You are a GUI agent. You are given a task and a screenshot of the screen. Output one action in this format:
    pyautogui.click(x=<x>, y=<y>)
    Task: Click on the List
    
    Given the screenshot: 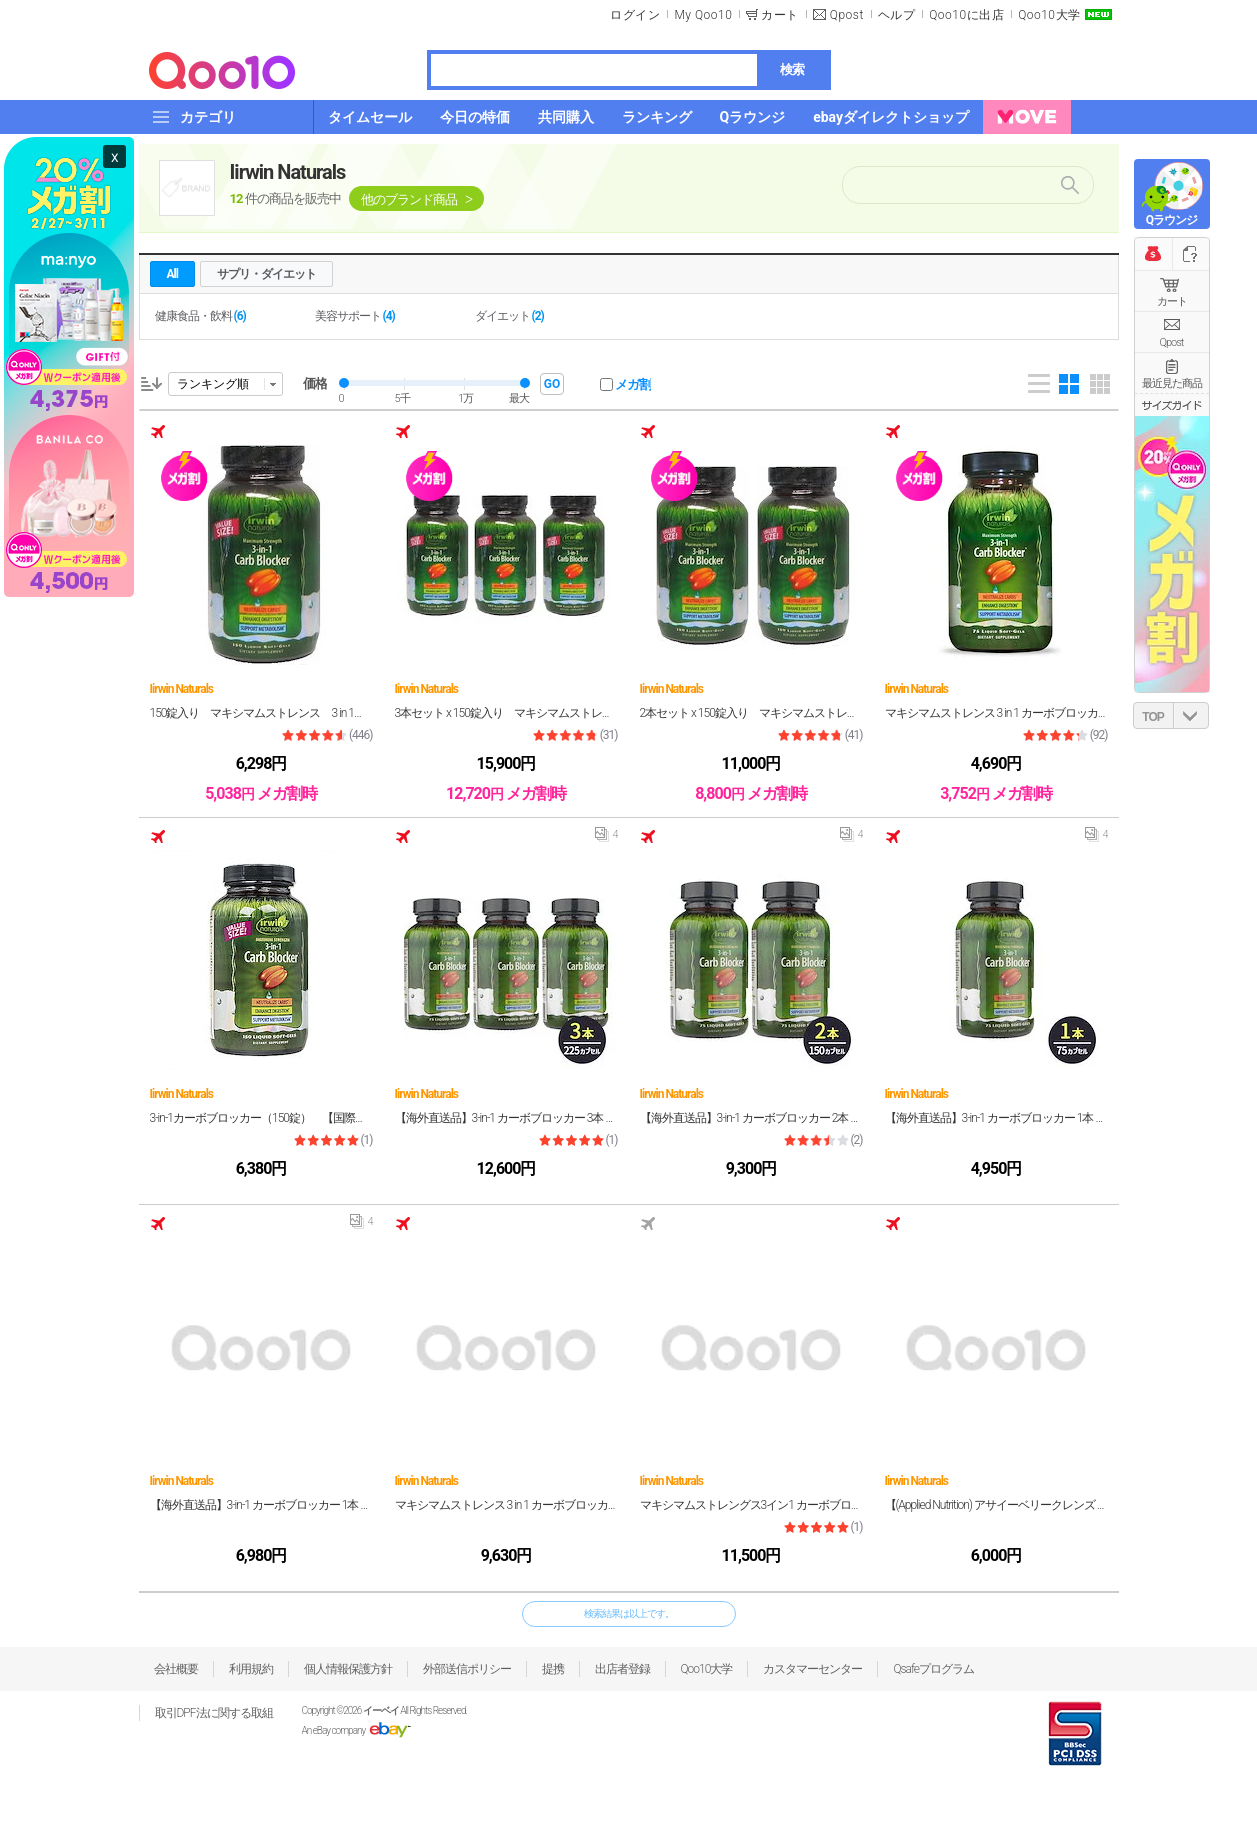 What is the action you would take?
    pyautogui.click(x=1039, y=384)
    